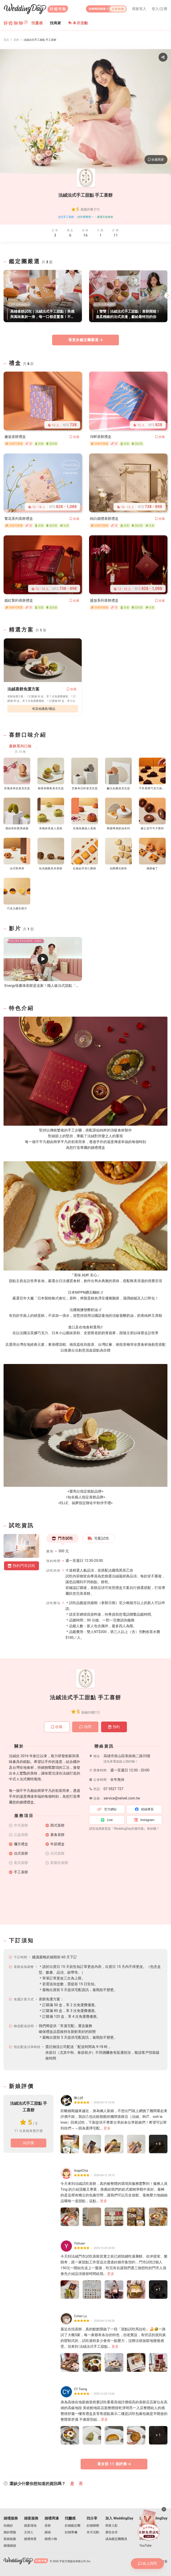 The image size is (171, 2576). What do you see at coordinates (10, 2539) in the screenshot?
I see `新娘秘書` at bounding box center [10, 2539].